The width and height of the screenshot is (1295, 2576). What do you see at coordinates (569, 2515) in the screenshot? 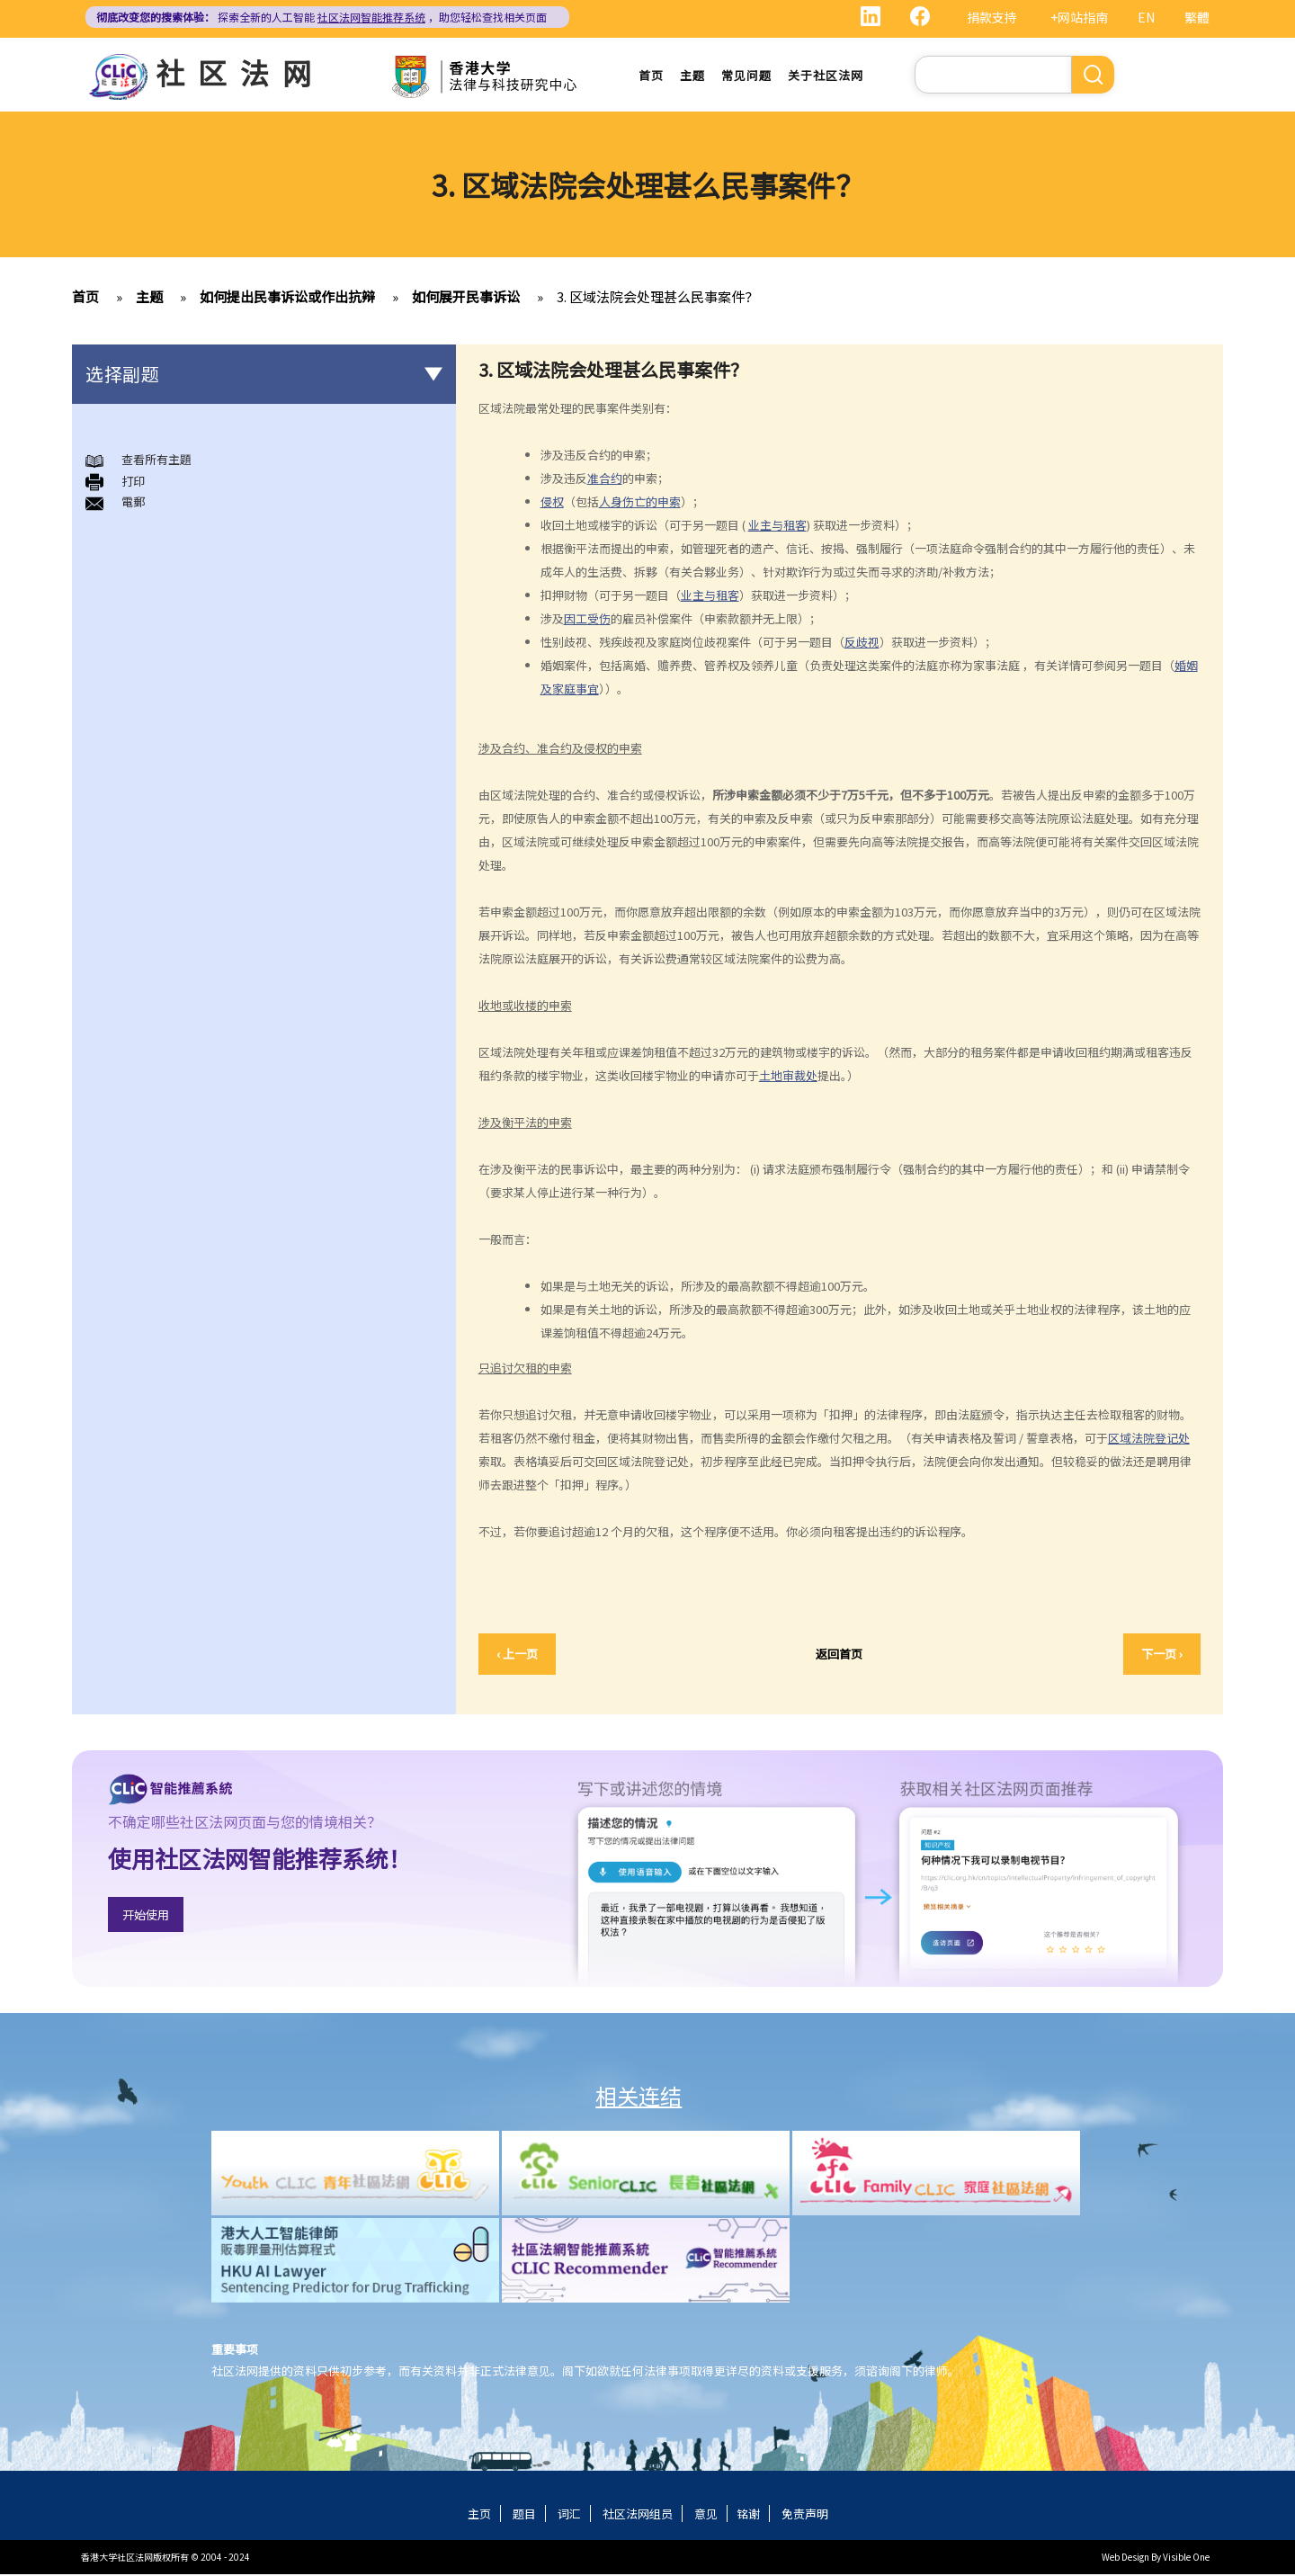
I see `词汇` at bounding box center [569, 2515].